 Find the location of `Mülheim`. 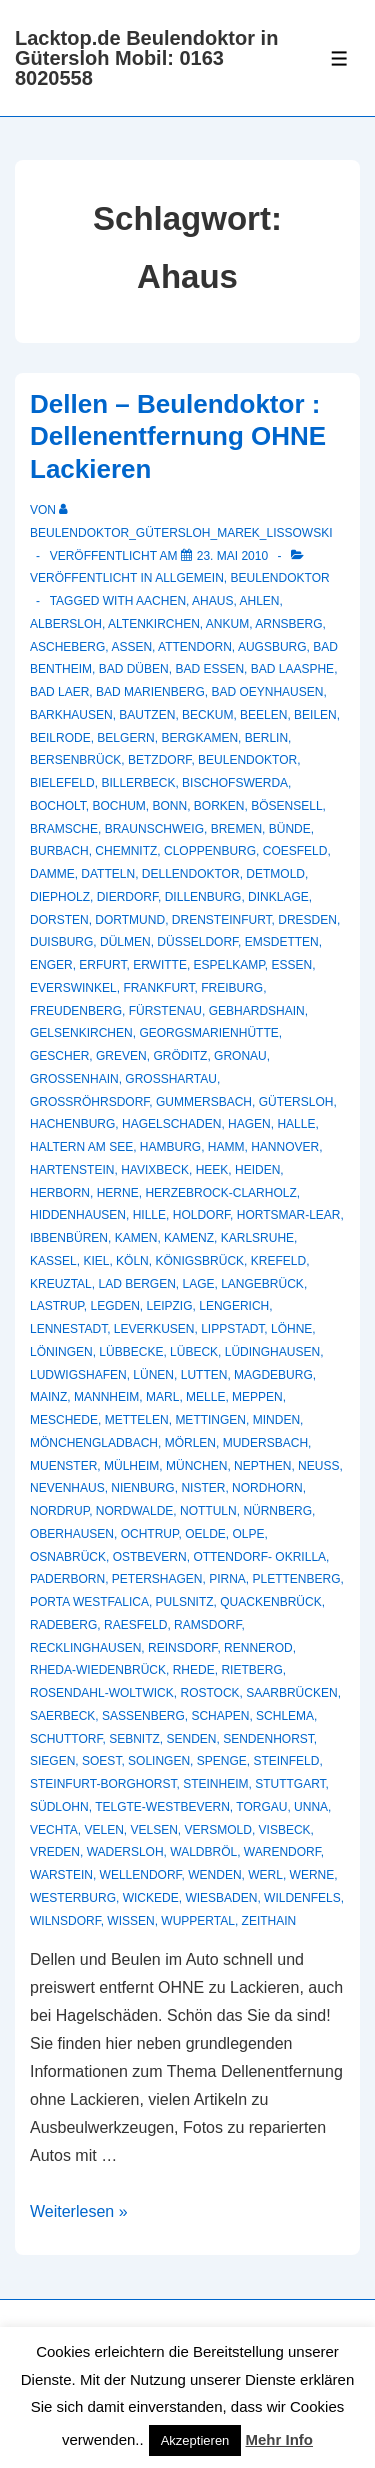

Mülheim is located at coordinates (131, 1466).